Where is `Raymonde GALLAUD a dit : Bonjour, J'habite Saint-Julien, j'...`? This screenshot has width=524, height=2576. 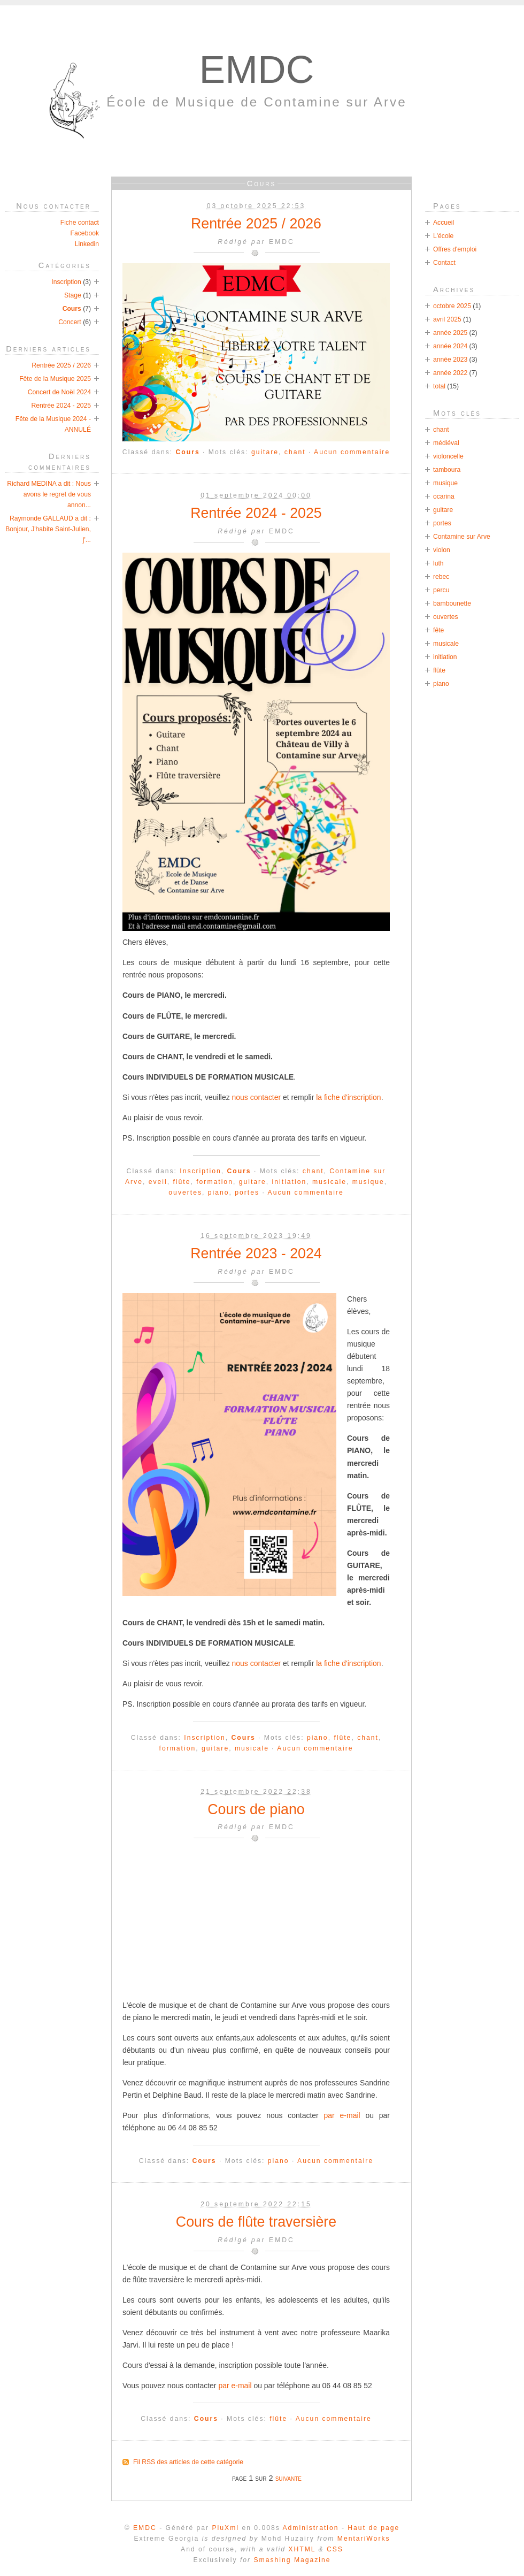
Raymonde GALLAUD a dit : Bonjour, J'habite Saint-Julien, j'... is located at coordinates (48, 529).